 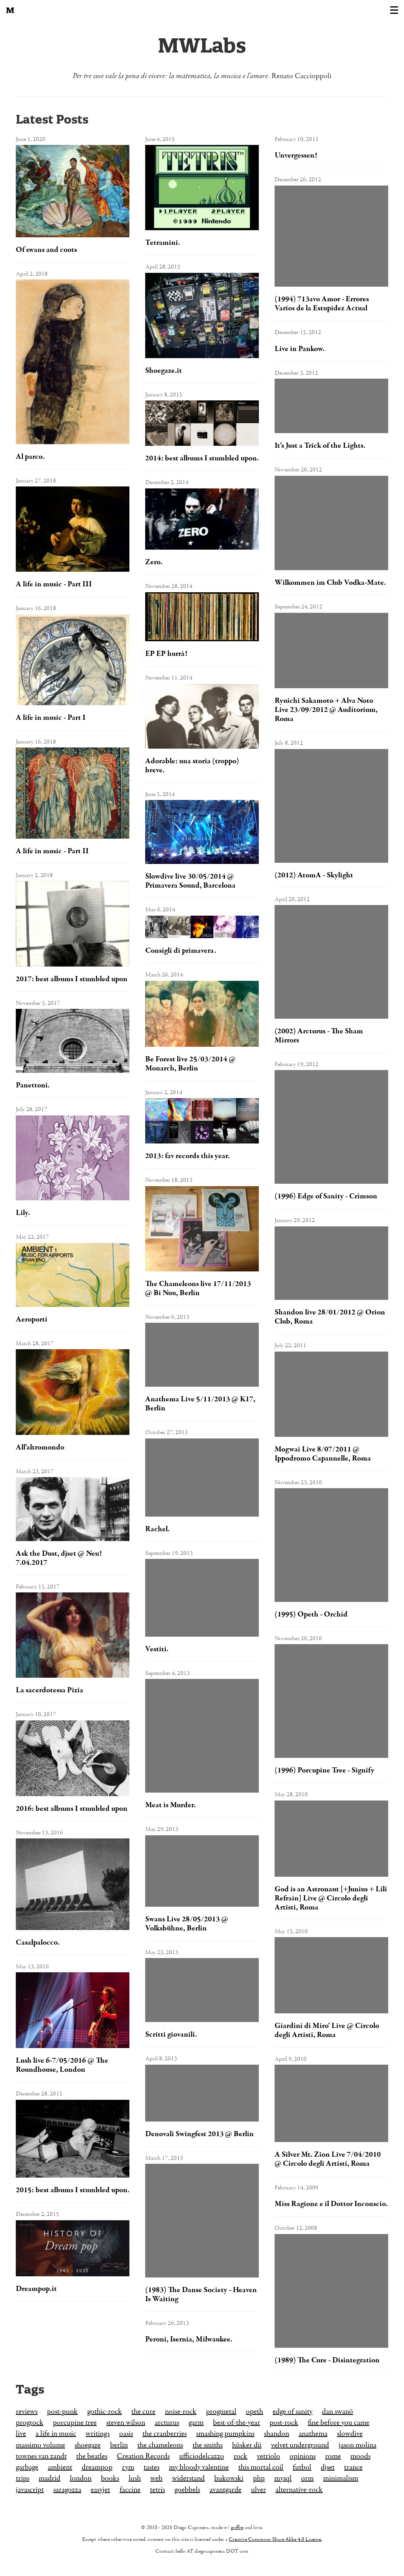 I want to click on the smiths, so click(x=208, y=2445).